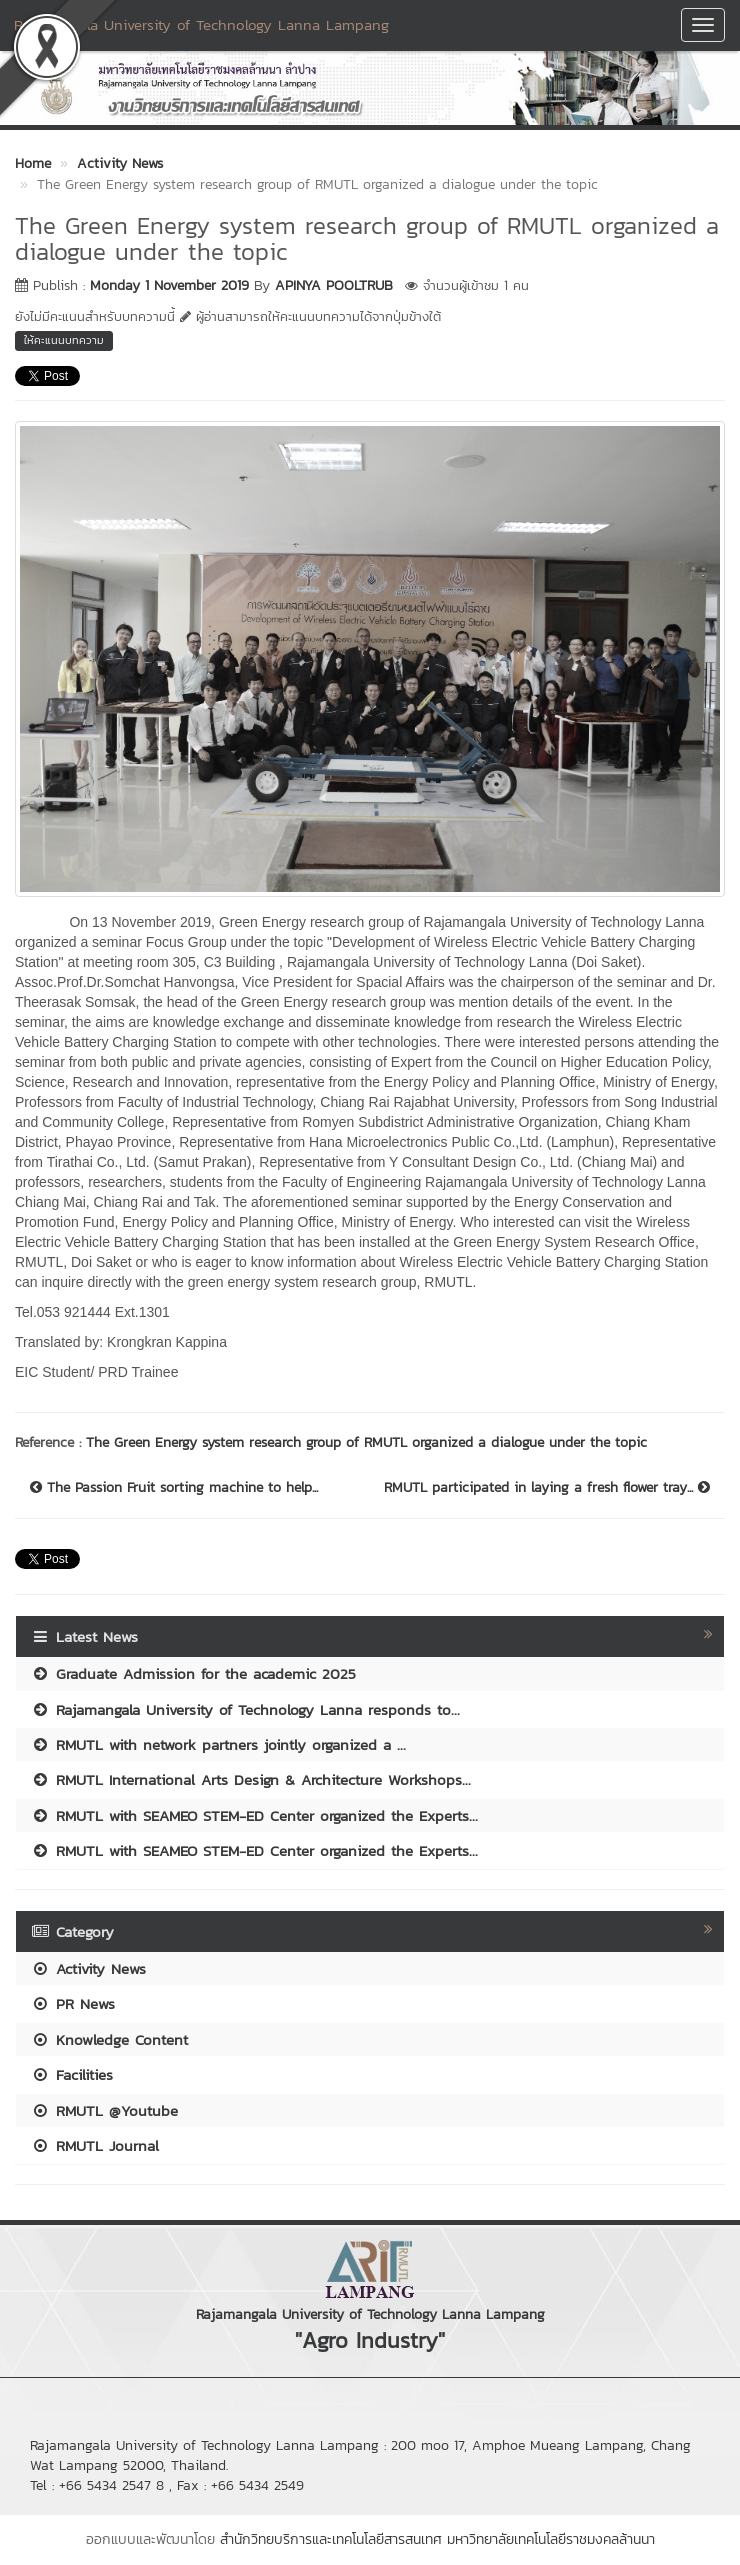 The image size is (740, 2565). Describe the element at coordinates (73, 2003) in the screenshot. I see `PR News` at that location.